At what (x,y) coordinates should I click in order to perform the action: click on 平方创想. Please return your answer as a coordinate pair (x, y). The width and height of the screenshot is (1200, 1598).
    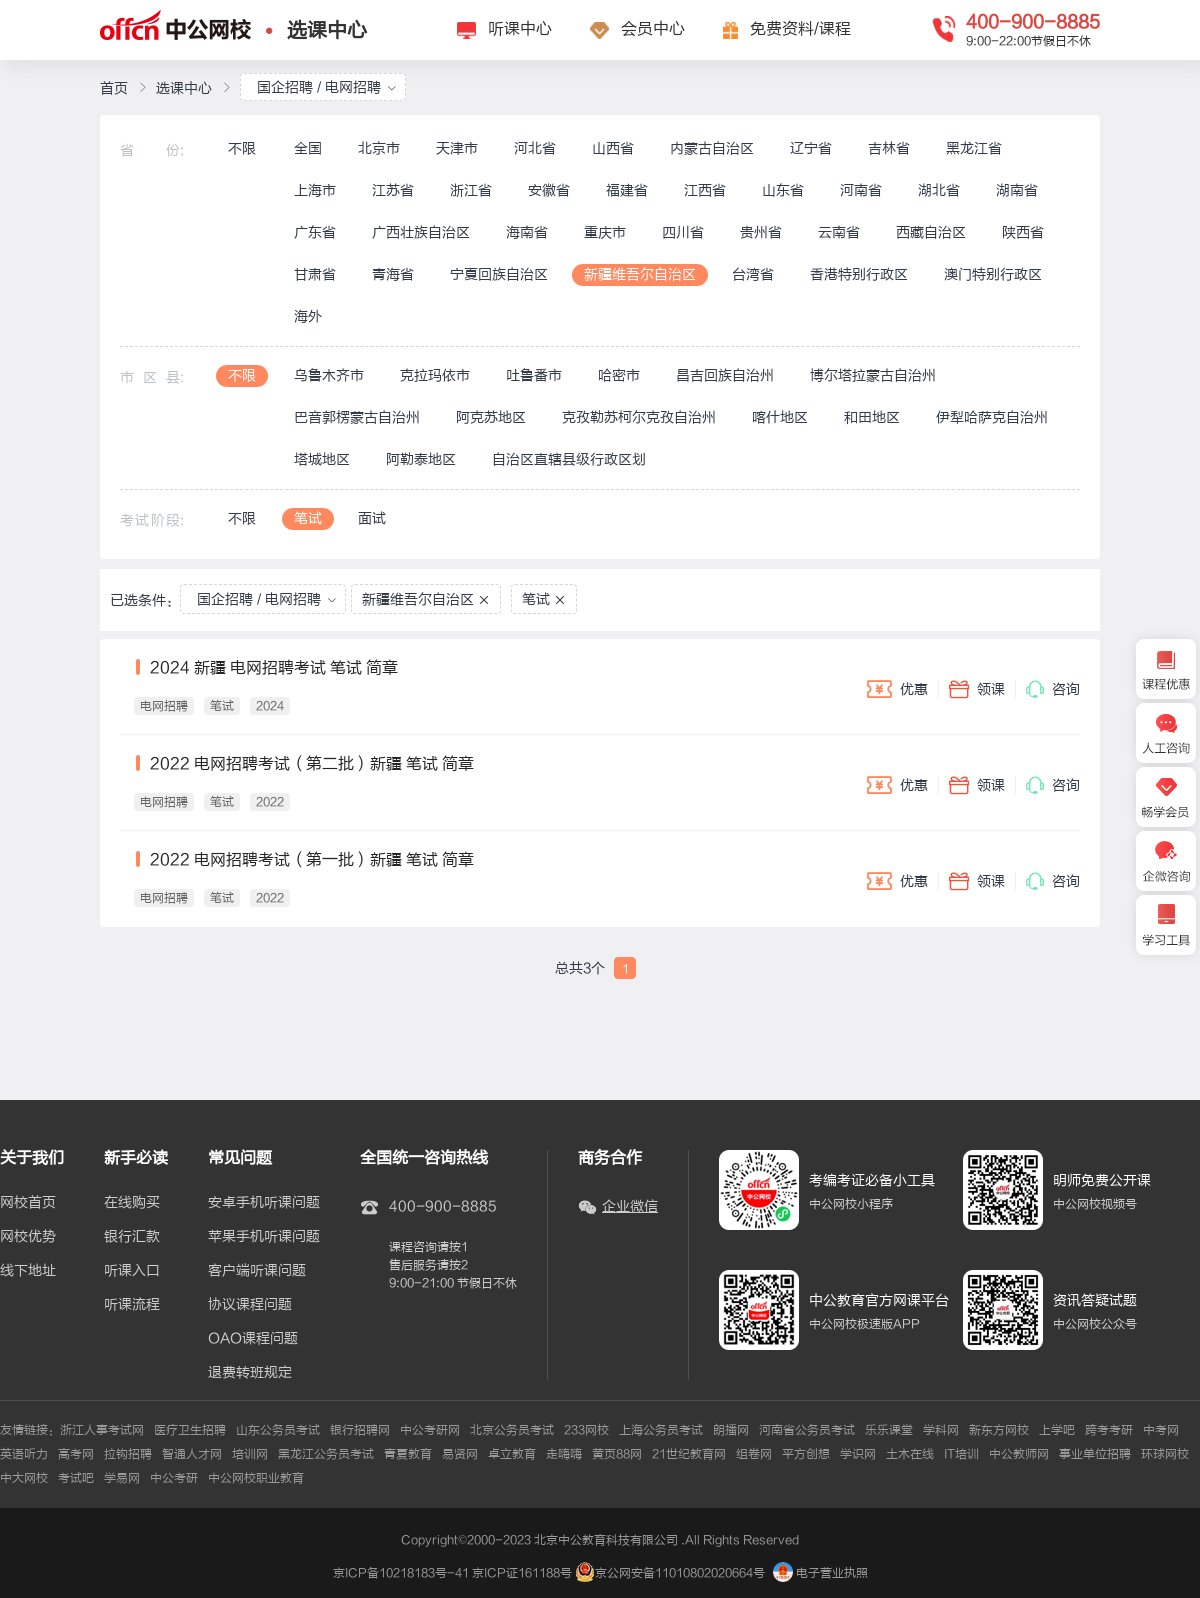
    Looking at the image, I should click on (806, 1454).